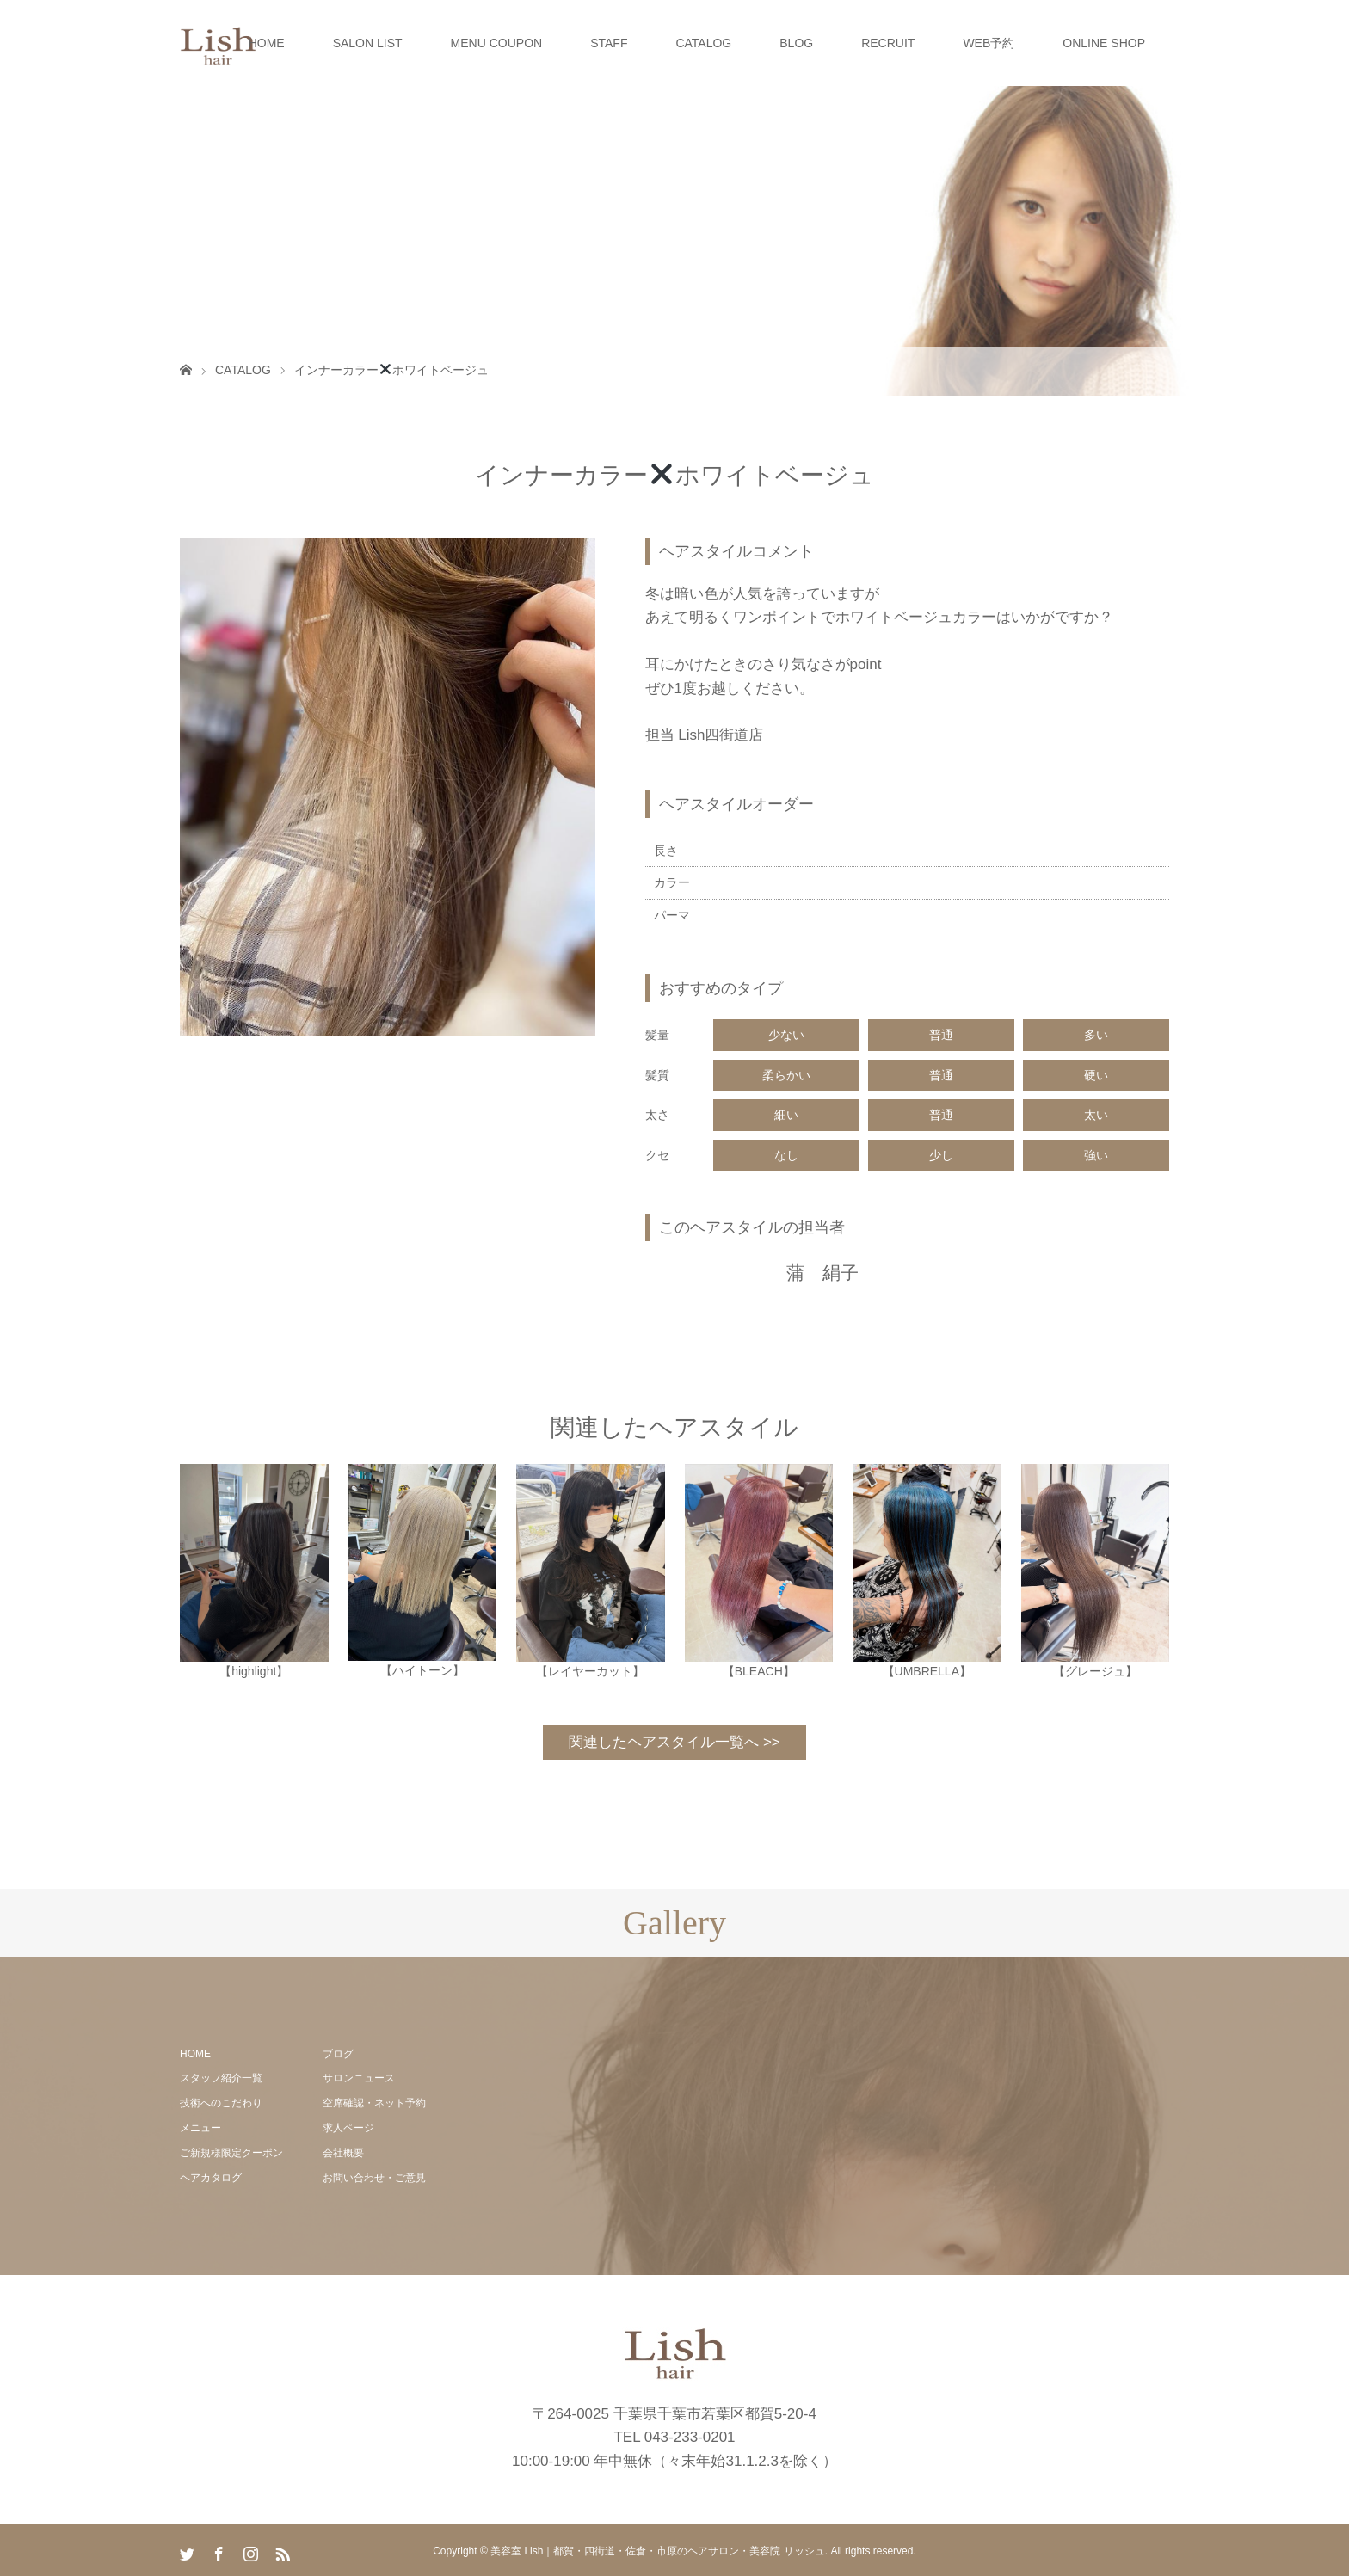 The image size is (1349, 2576). I want to click on サロンニュース, so click(359, 2078).